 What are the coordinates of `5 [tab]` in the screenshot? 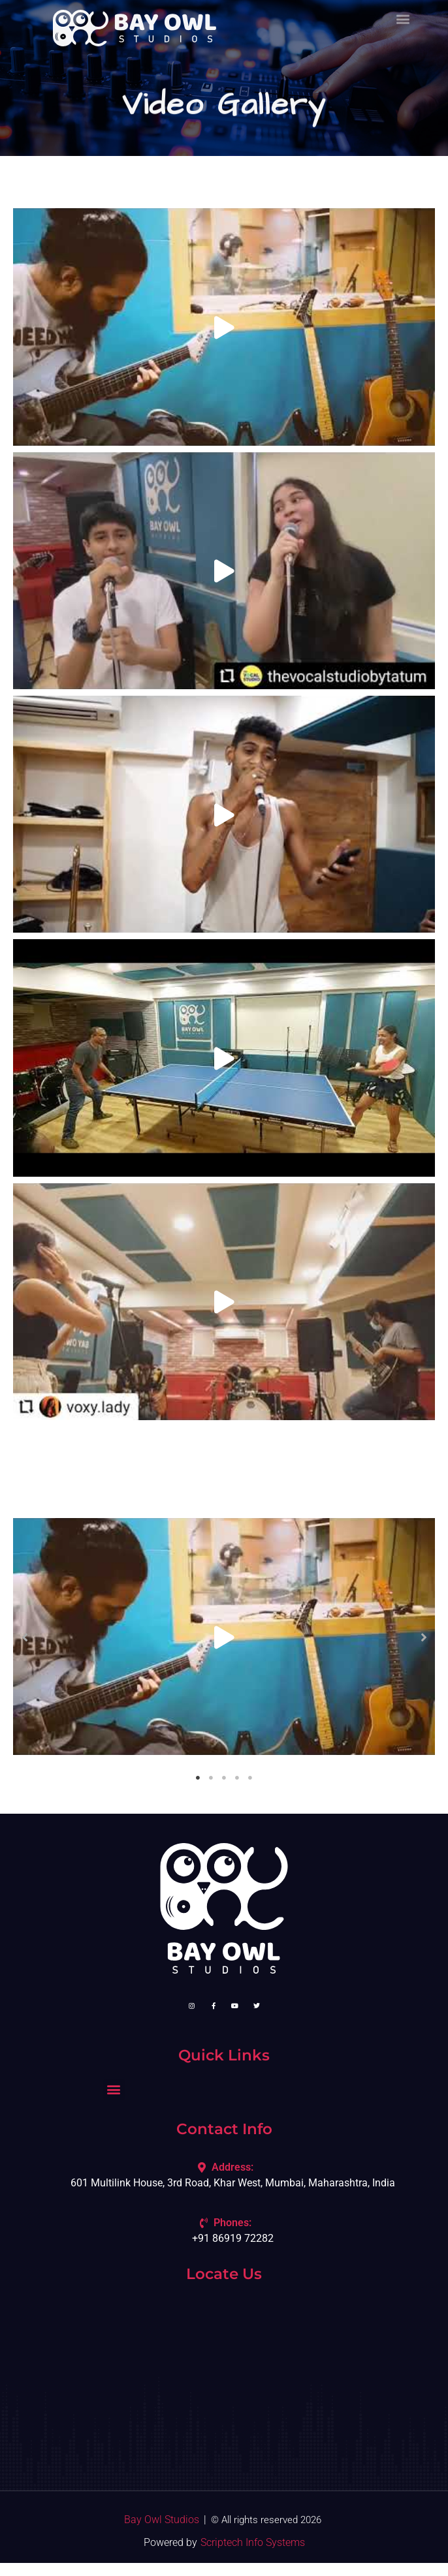 It's located at (250, 1777).